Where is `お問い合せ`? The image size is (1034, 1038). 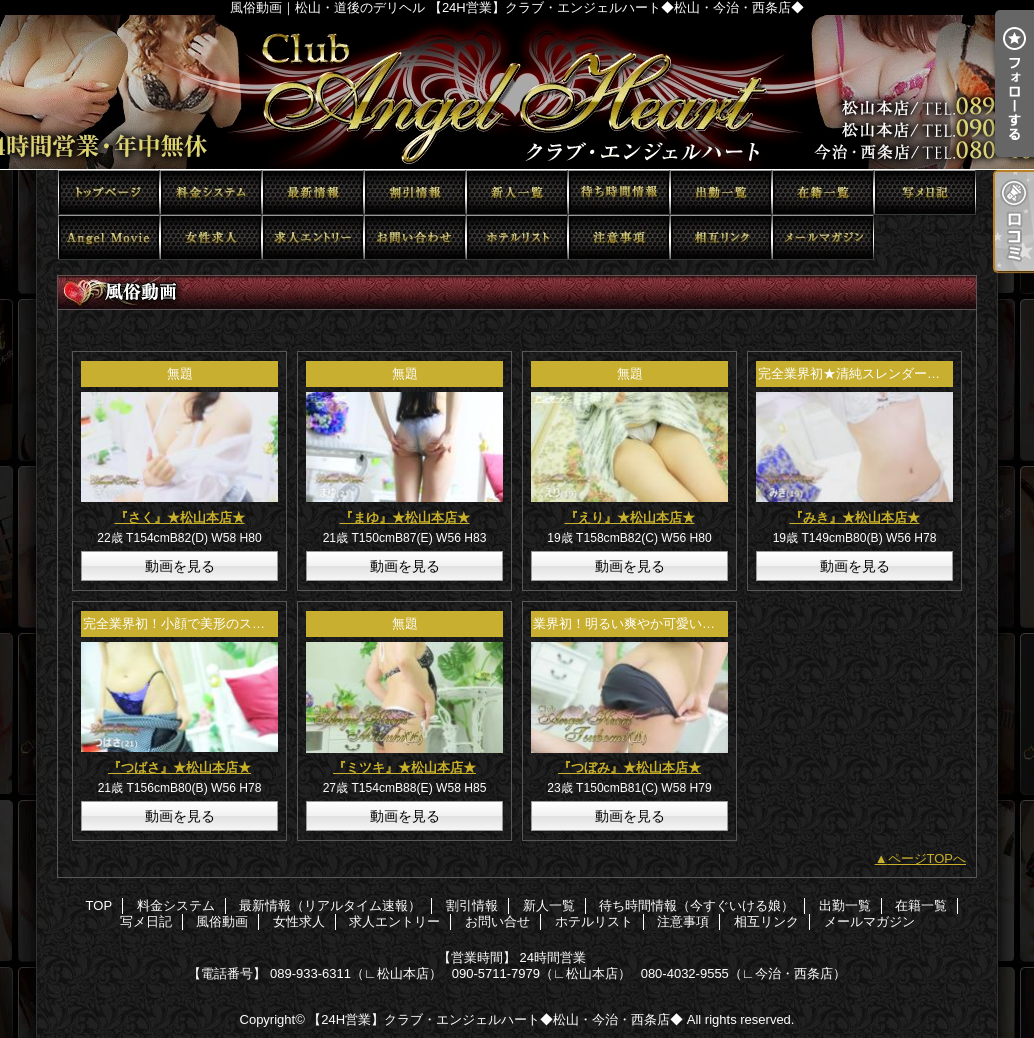
お問い合せ is located at coordinates (415, 237).